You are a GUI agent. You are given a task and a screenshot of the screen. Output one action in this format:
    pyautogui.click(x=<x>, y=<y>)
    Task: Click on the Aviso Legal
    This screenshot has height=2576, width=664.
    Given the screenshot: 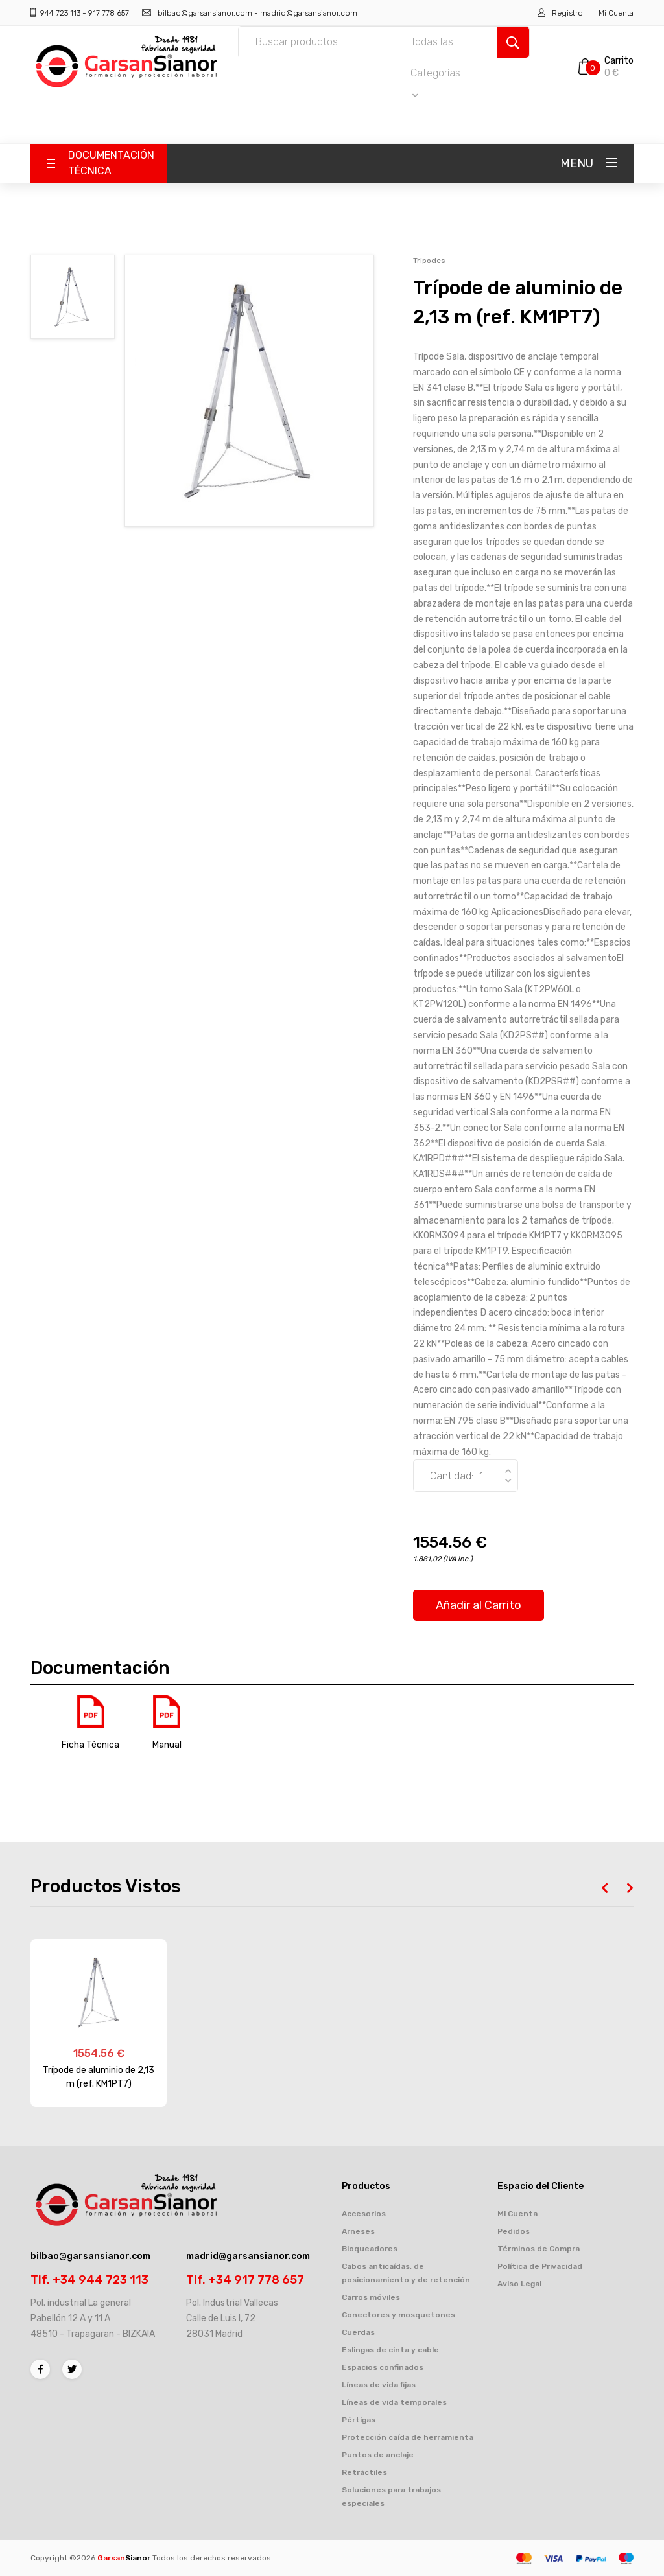 What is the action you would take?
    pyautogui.click(x=519, y=2283)
    